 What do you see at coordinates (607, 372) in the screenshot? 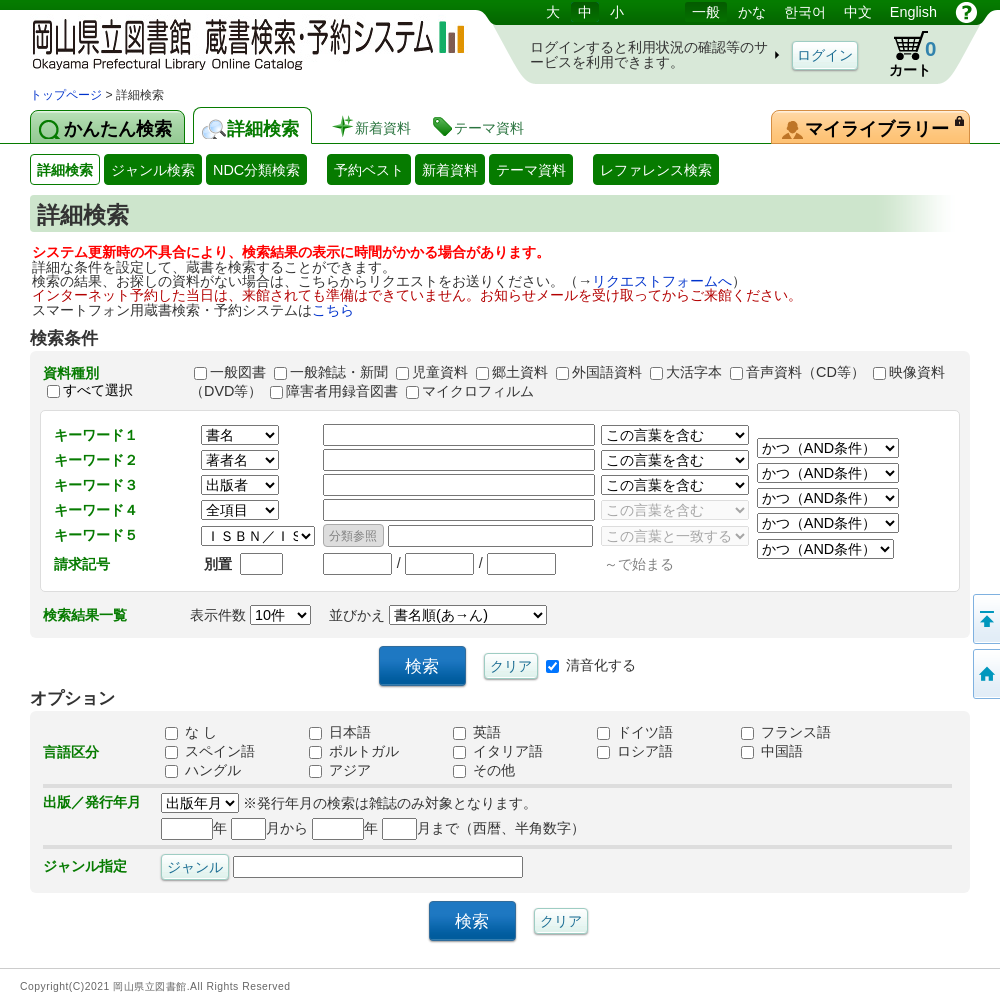
I see `外国語資料` at bounding box center [607, 372].